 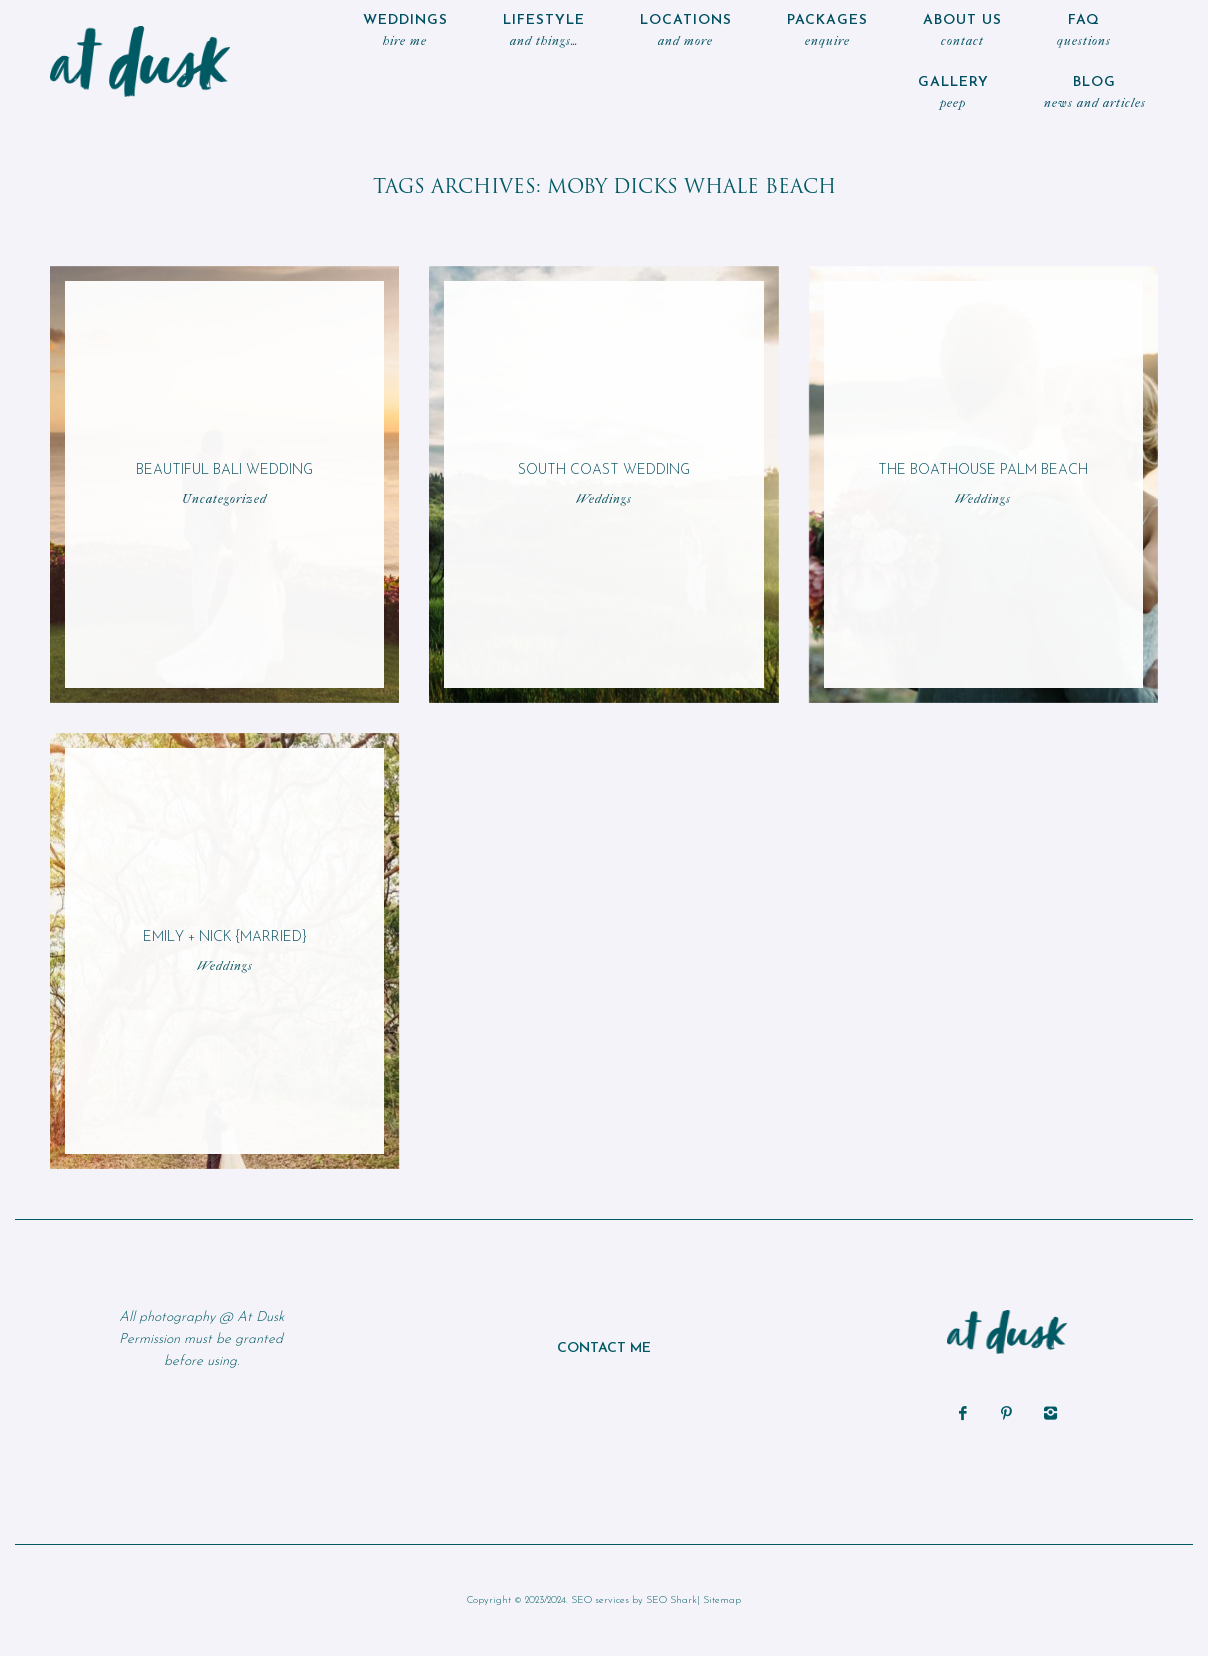 What do you see at coordinates (1095, 94) in the screenshot?
I see `Blog` at bounding box center [1095, 94].